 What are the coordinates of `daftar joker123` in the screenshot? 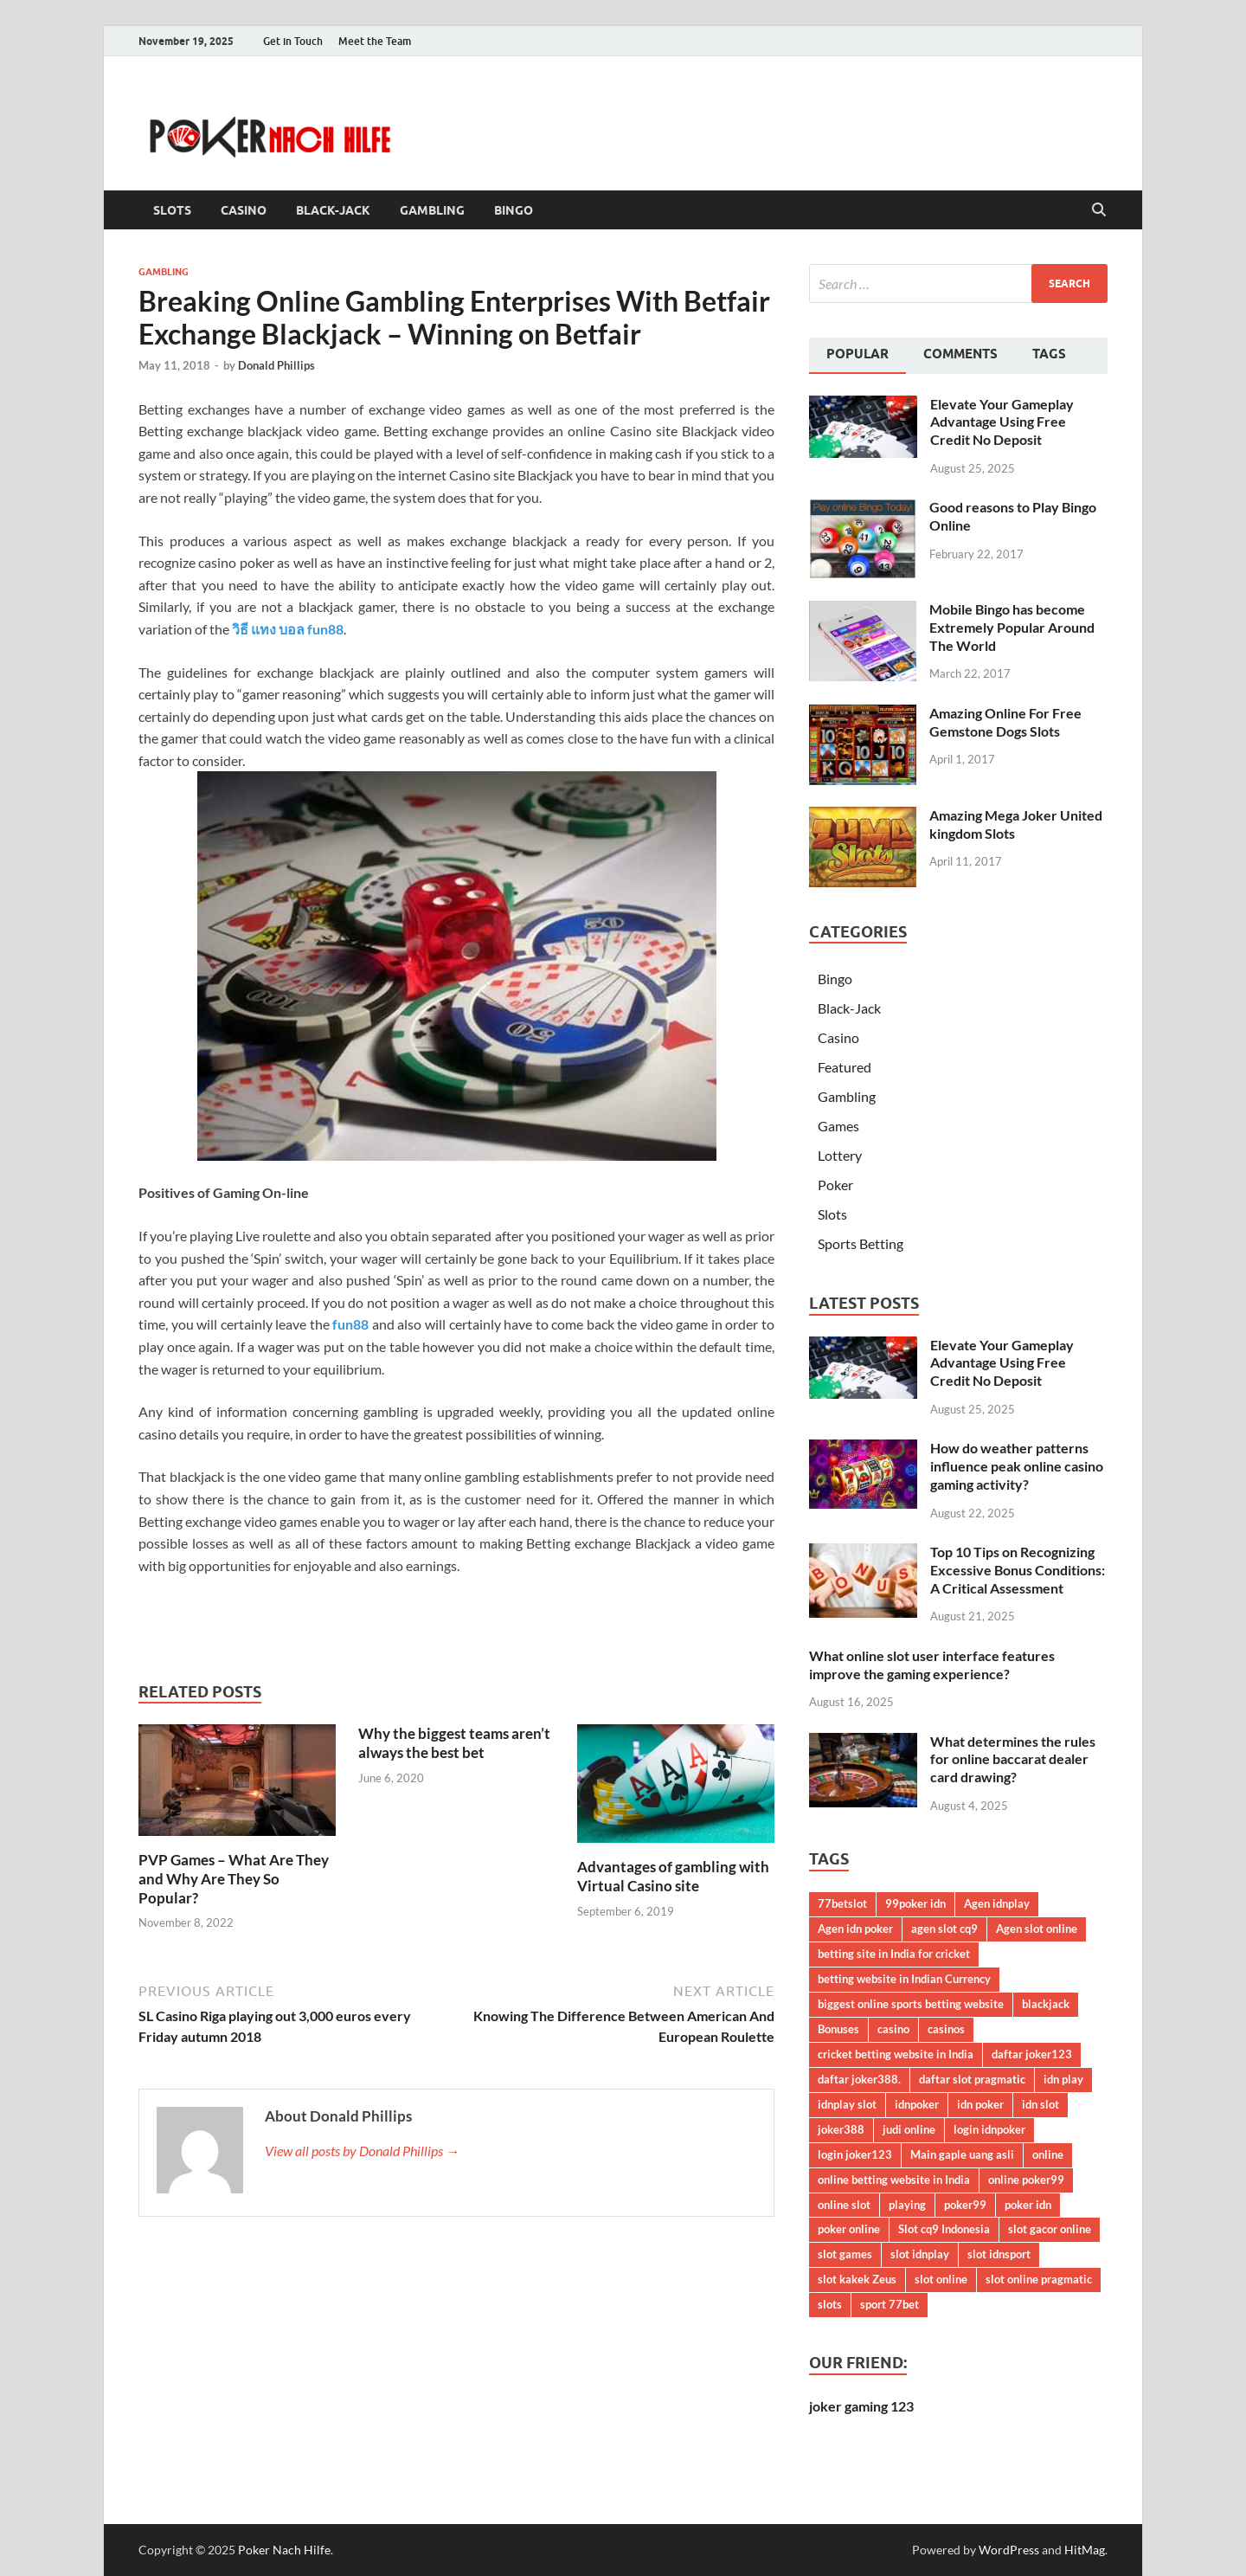 It's located at (1032, 2054).